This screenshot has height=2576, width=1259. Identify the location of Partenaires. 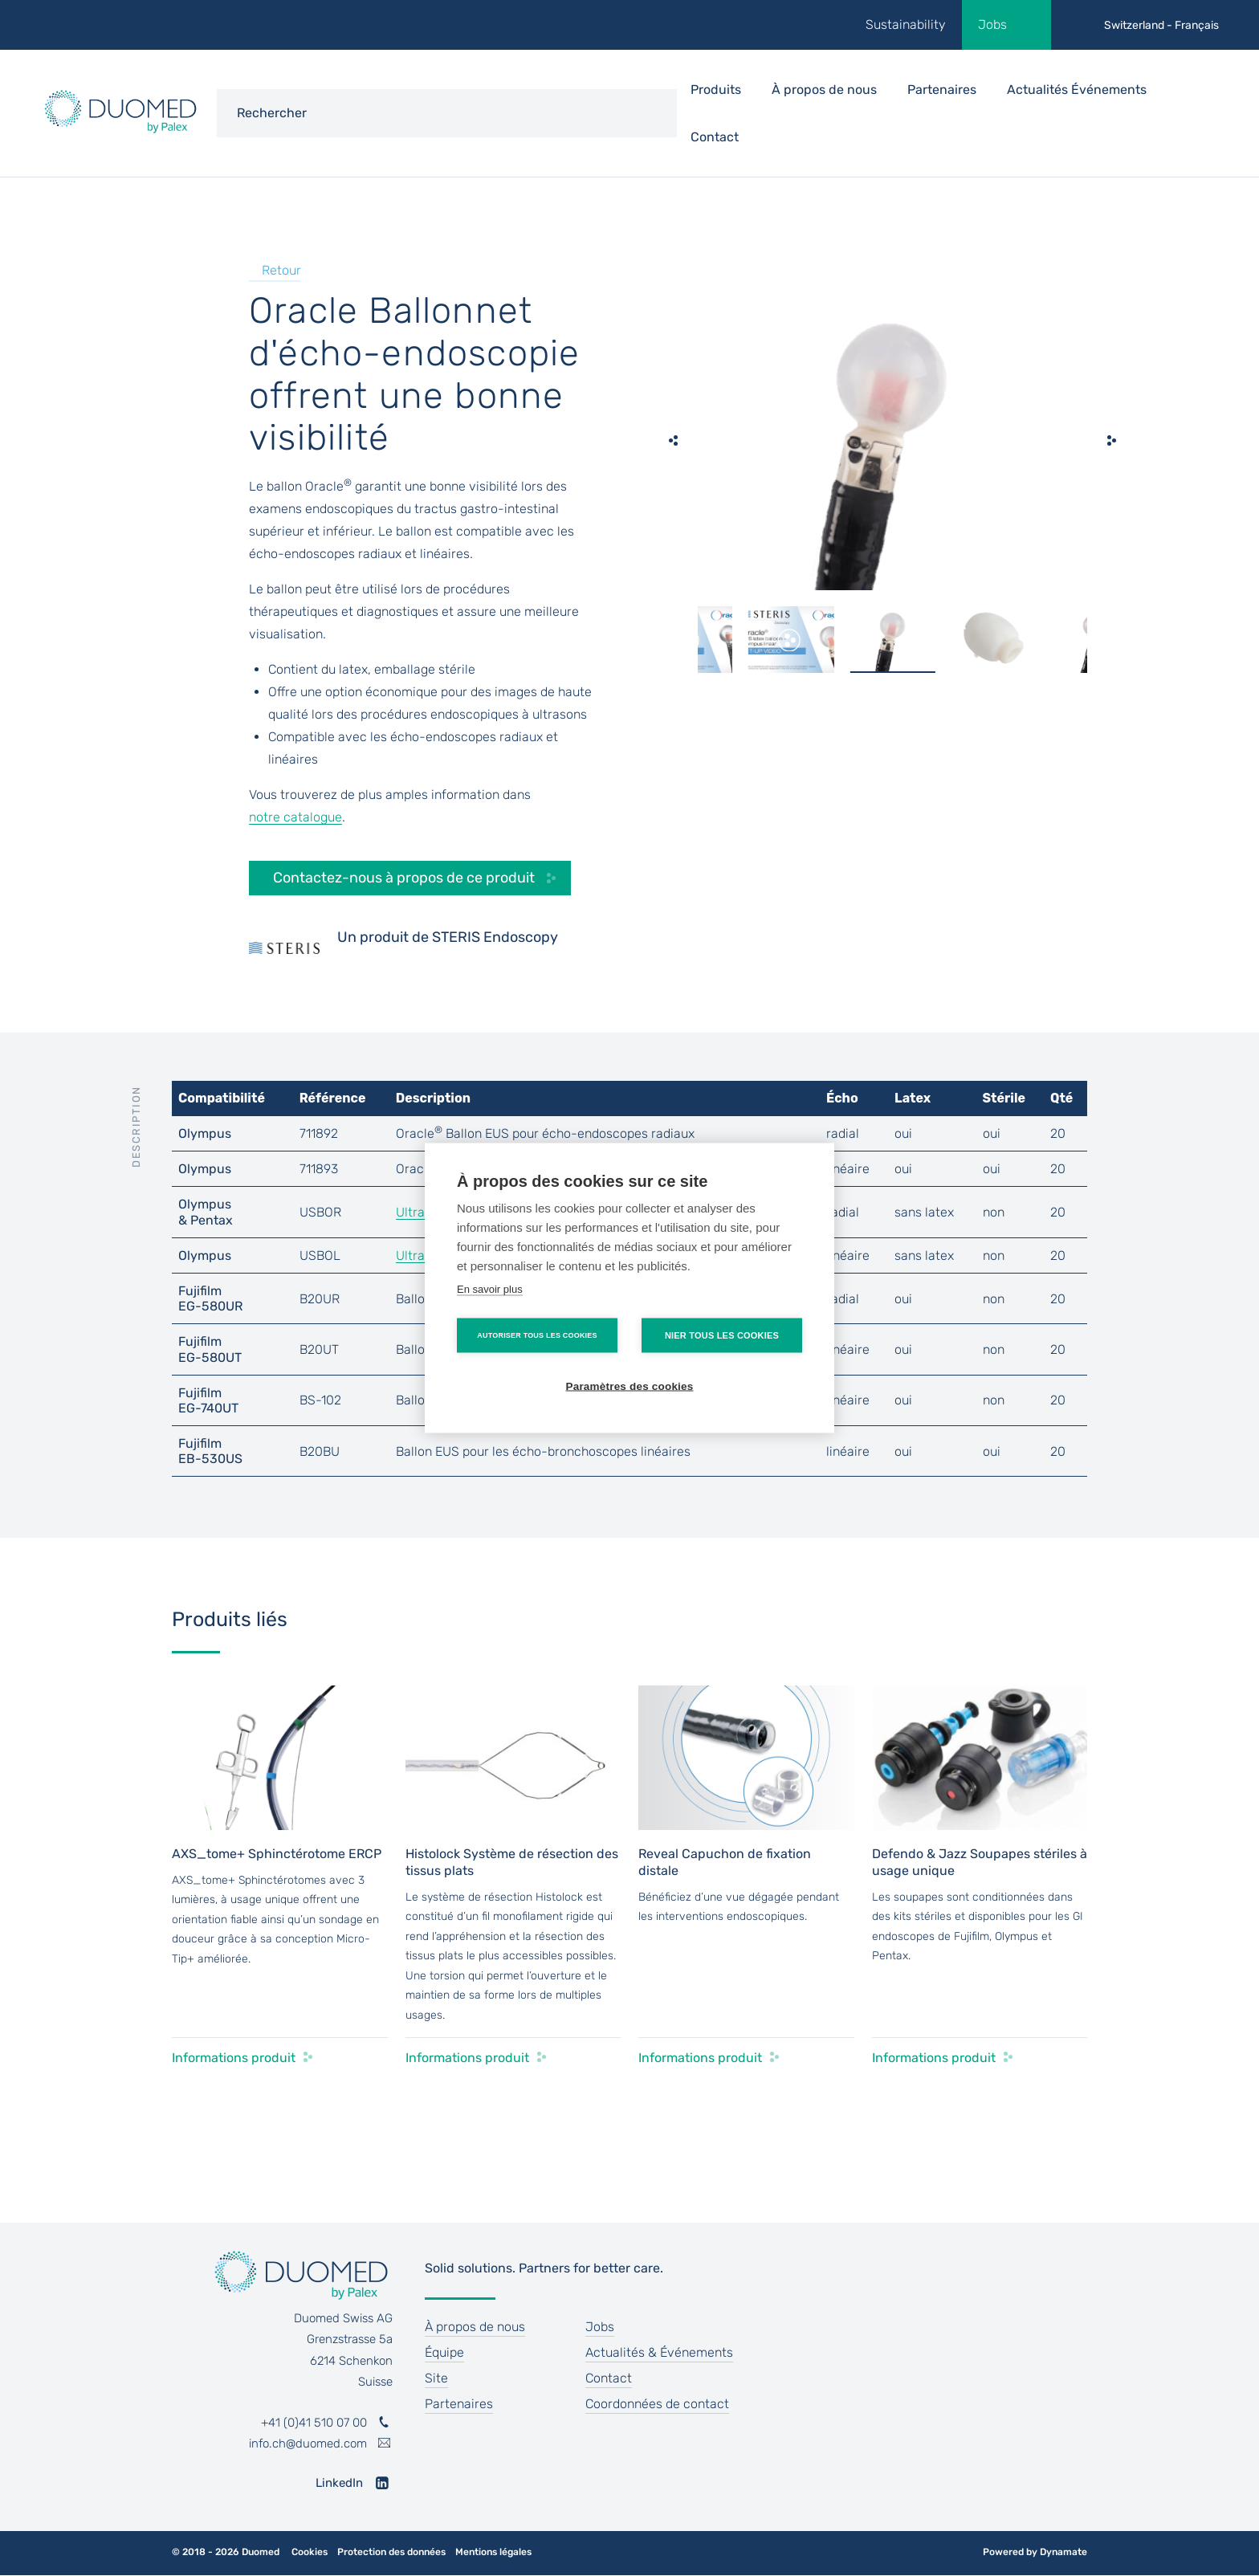
(941, 89).